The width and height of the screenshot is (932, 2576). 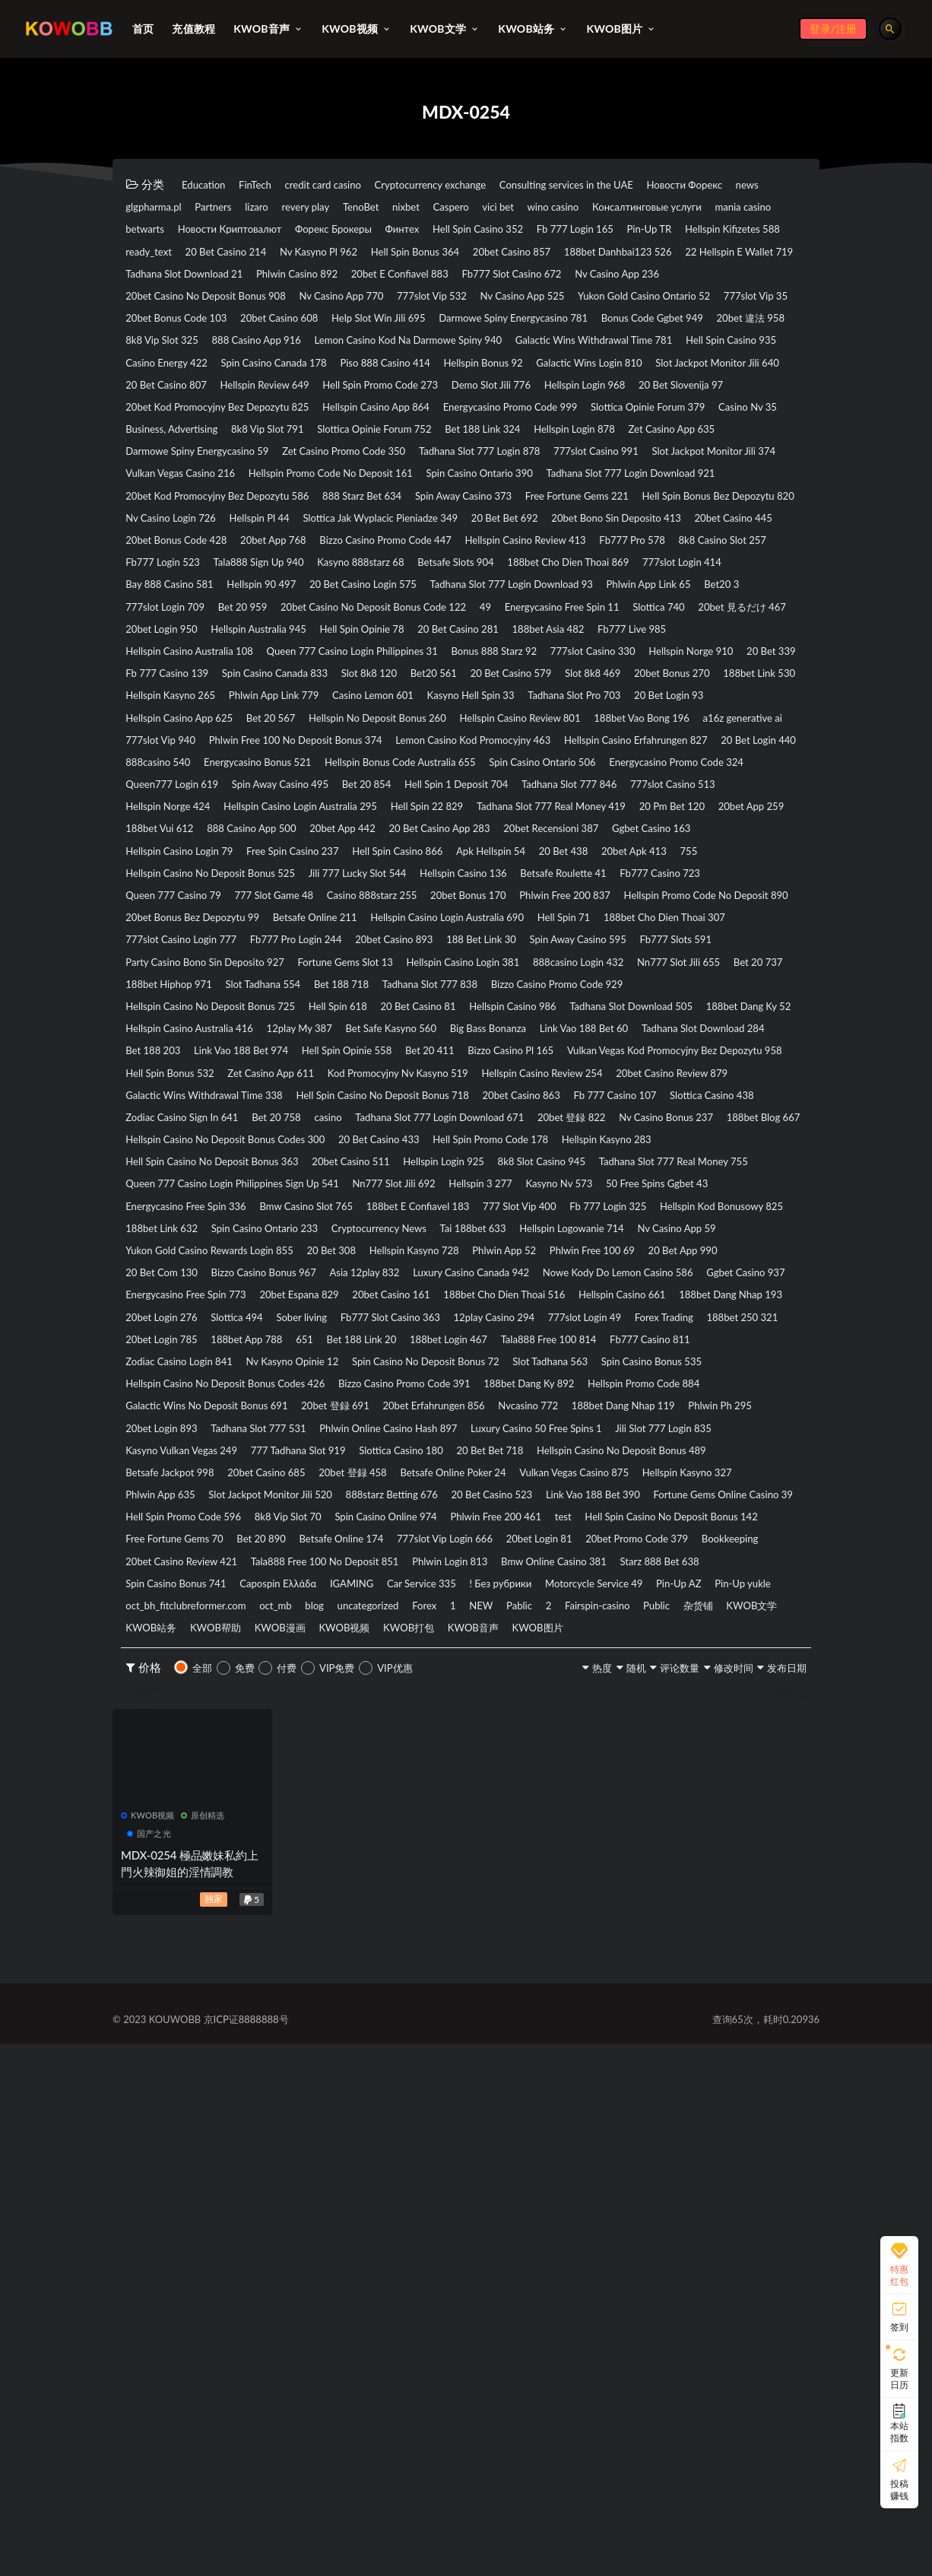 What do you see at coordinates (300, 1151) in the screenshot?
I see `20bet Bonus 170` at bounding box center [300, 1151].